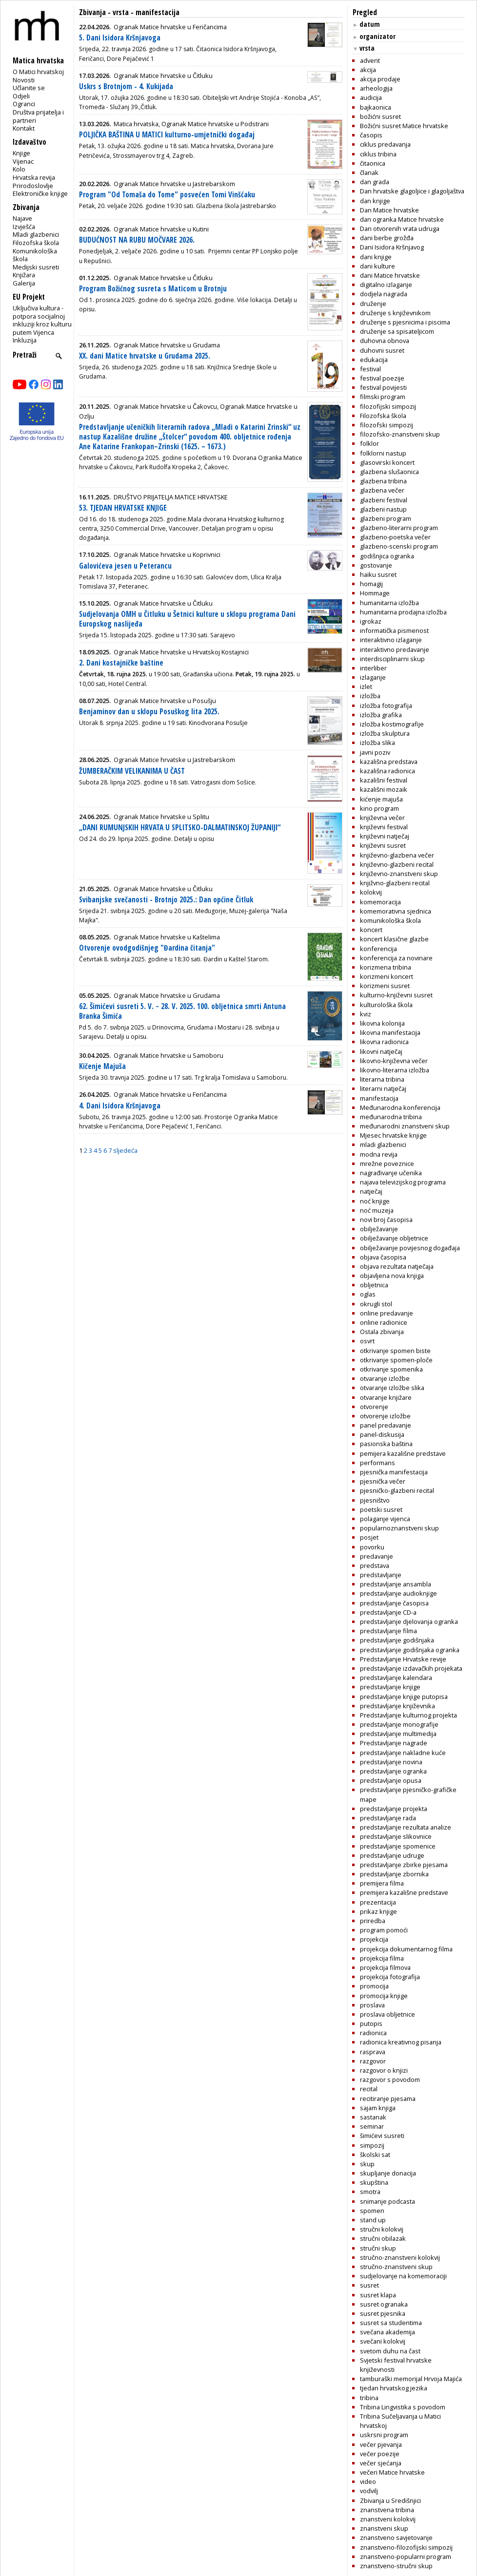  Describe the element at coordinates (389, 602) in the screenshot. I see `humanitarna izložba` at that location.